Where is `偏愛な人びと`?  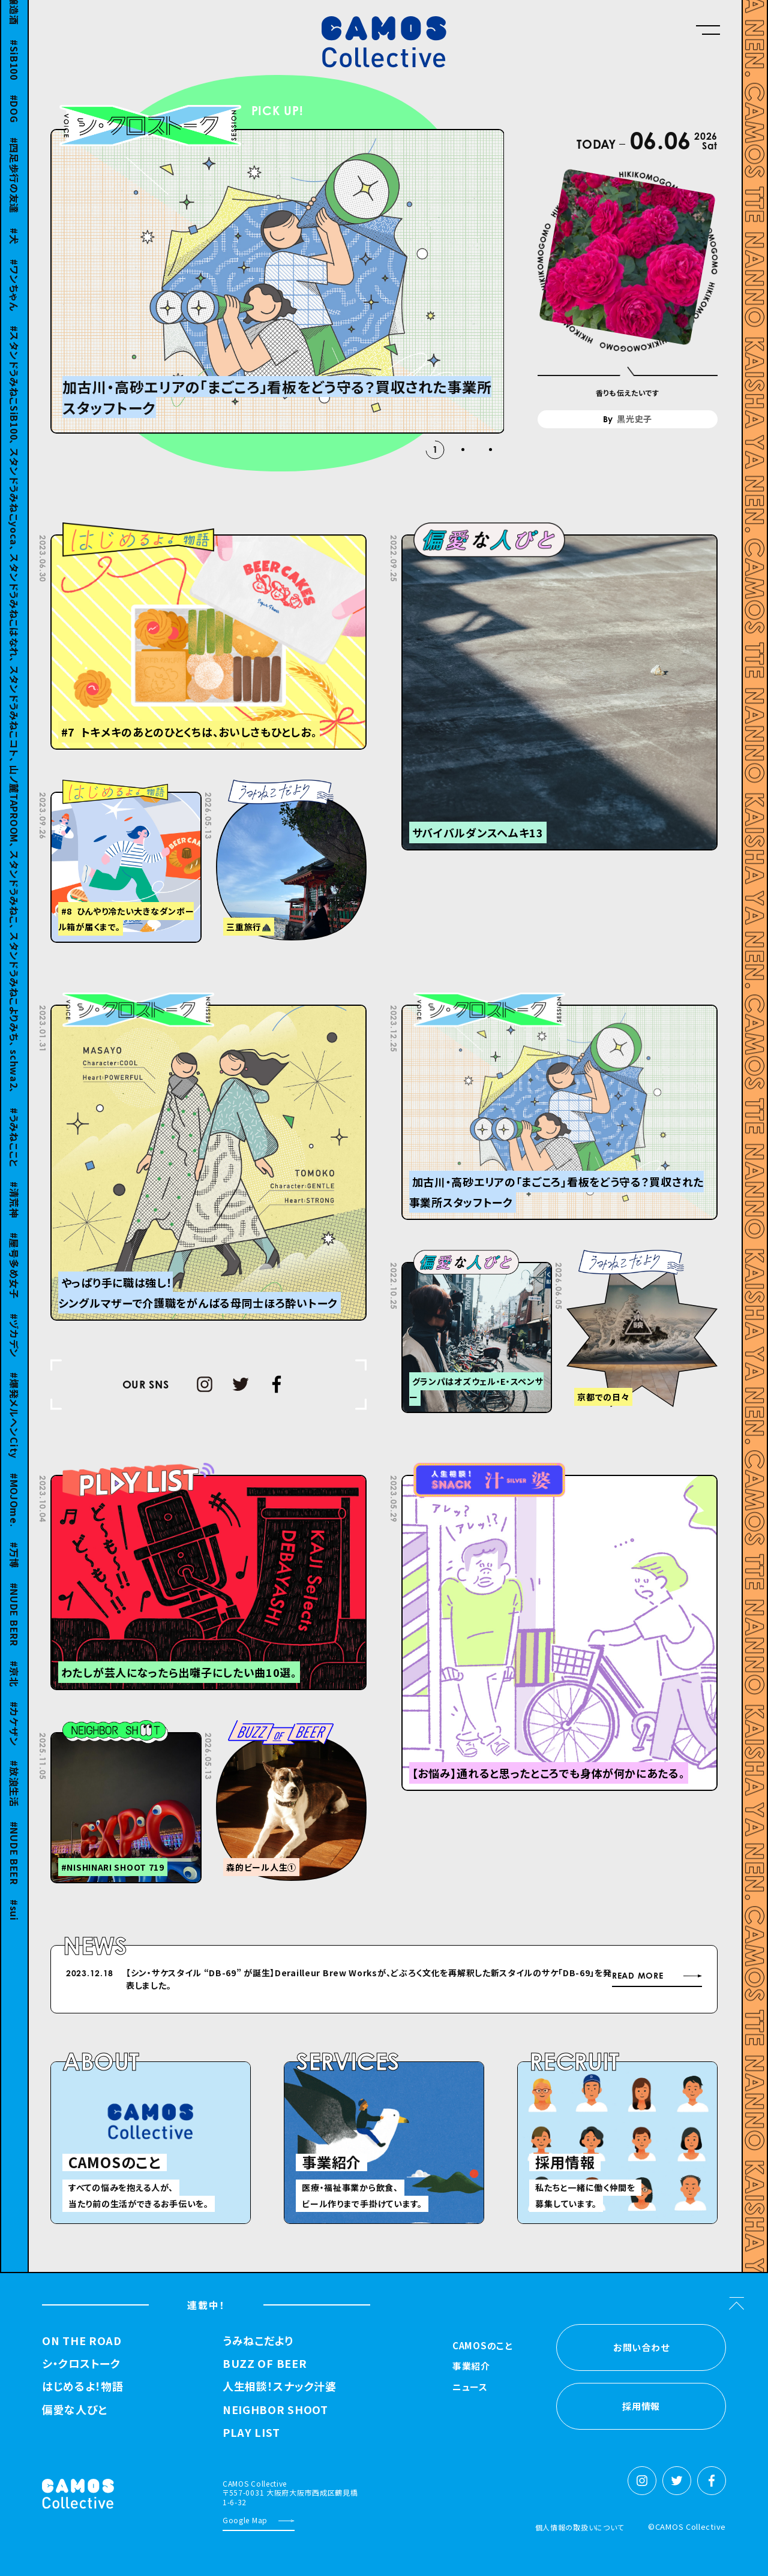
偏愛な人びと is located at coordinates (74, 2410).